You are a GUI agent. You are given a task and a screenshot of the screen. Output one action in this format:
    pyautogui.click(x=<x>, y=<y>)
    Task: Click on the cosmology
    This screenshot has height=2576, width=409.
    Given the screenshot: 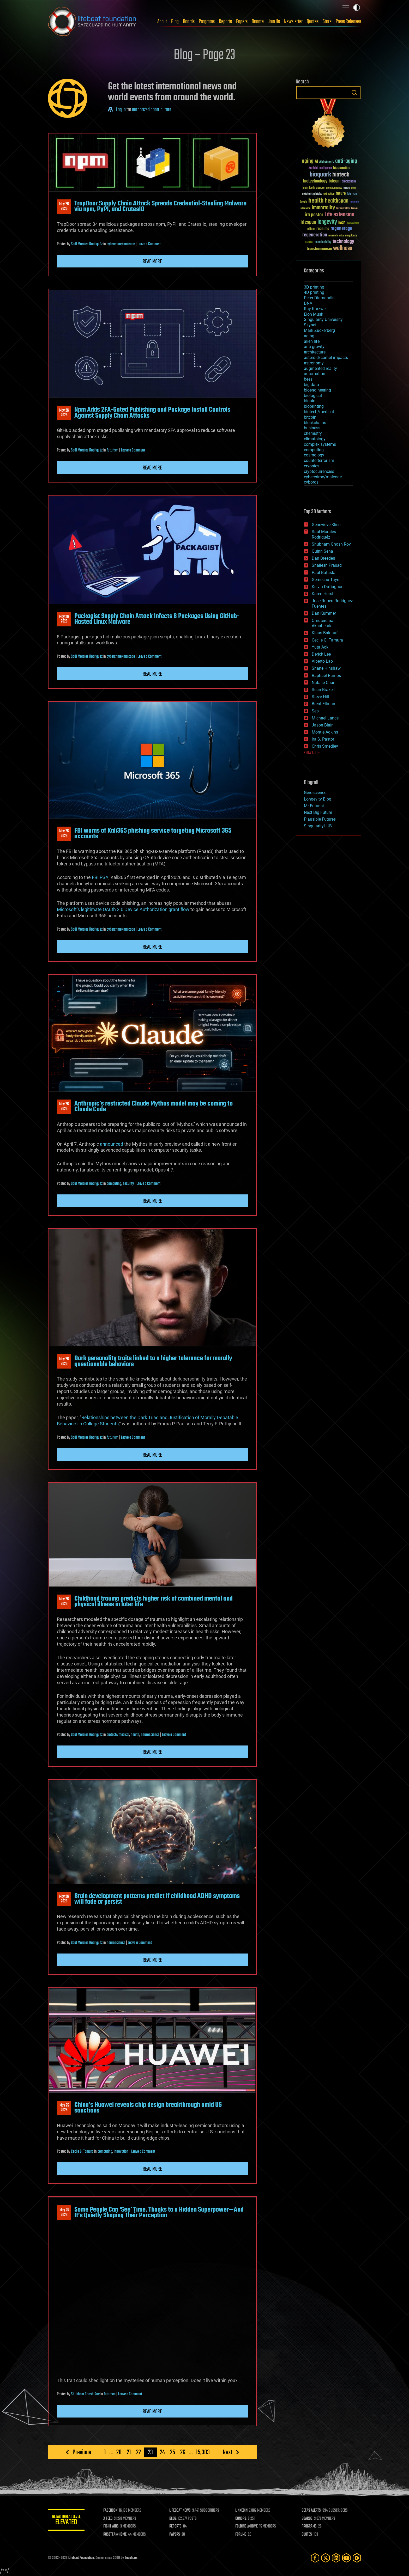 What is the action you would take?
    pyautogui.click(x=314, y=455)
    